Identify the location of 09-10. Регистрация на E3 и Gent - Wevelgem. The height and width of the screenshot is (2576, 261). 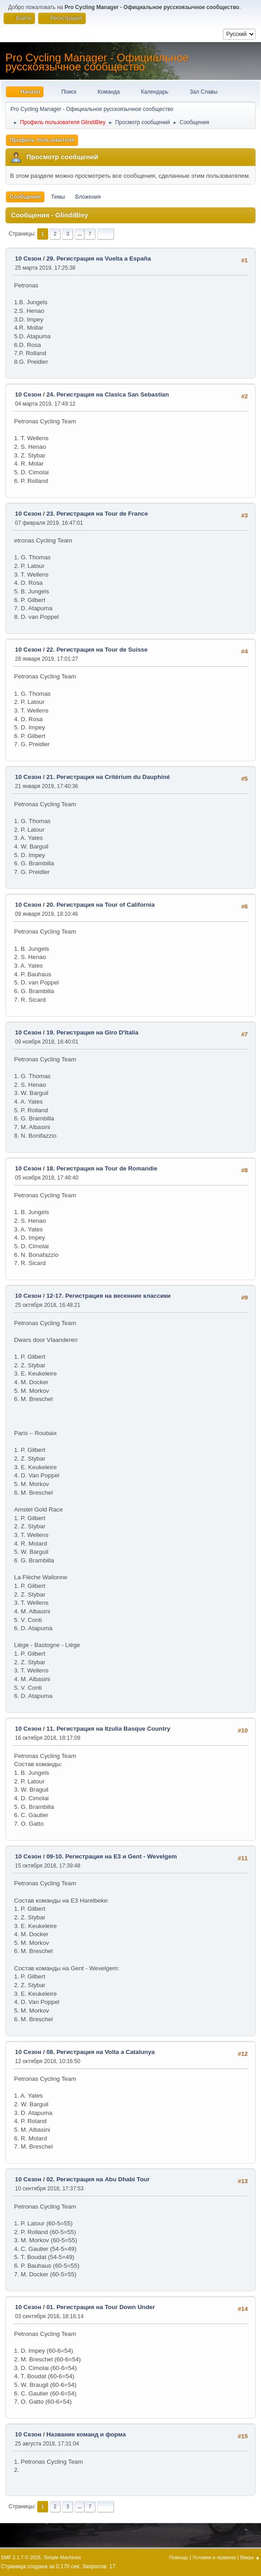
(111, 1856).